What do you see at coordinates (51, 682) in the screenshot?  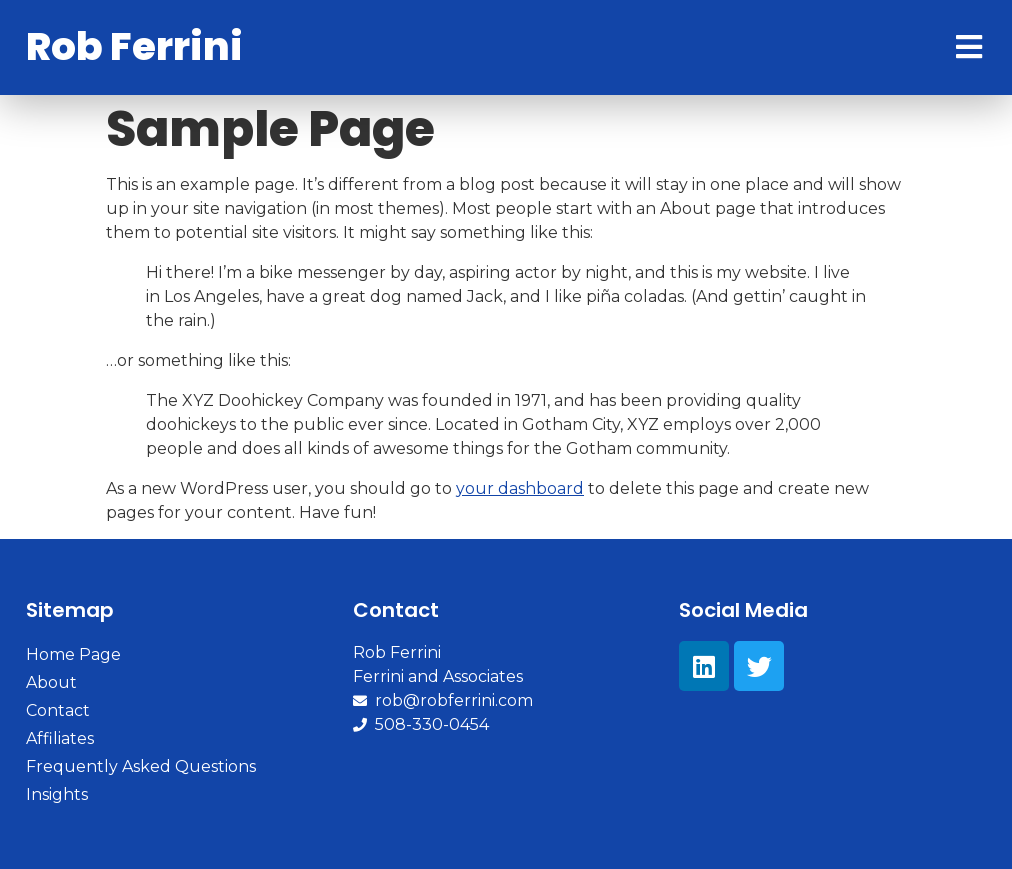 I see `About` at bounding box center [51, 682].